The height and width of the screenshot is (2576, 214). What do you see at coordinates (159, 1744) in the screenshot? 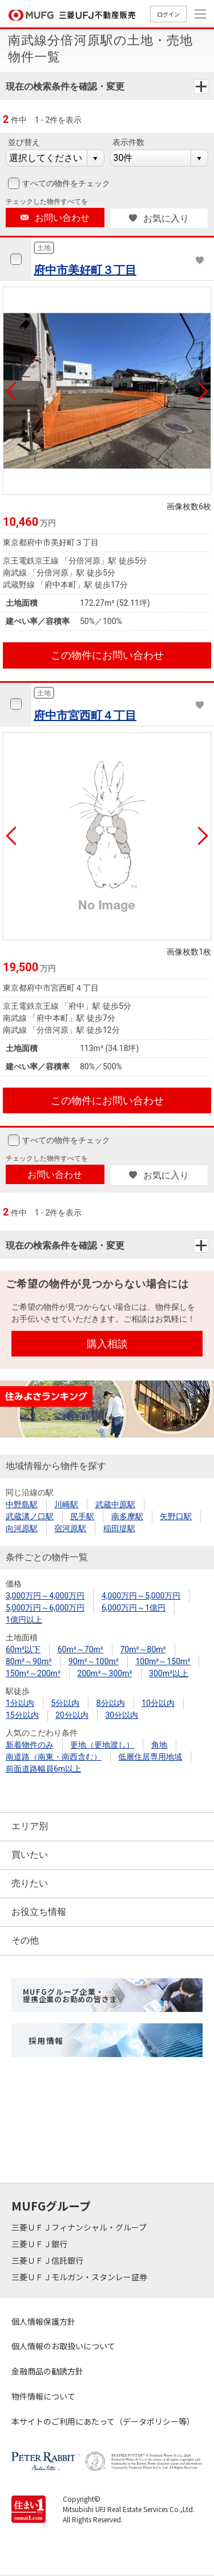
I see `角地` at bounding box center [159, 1744].